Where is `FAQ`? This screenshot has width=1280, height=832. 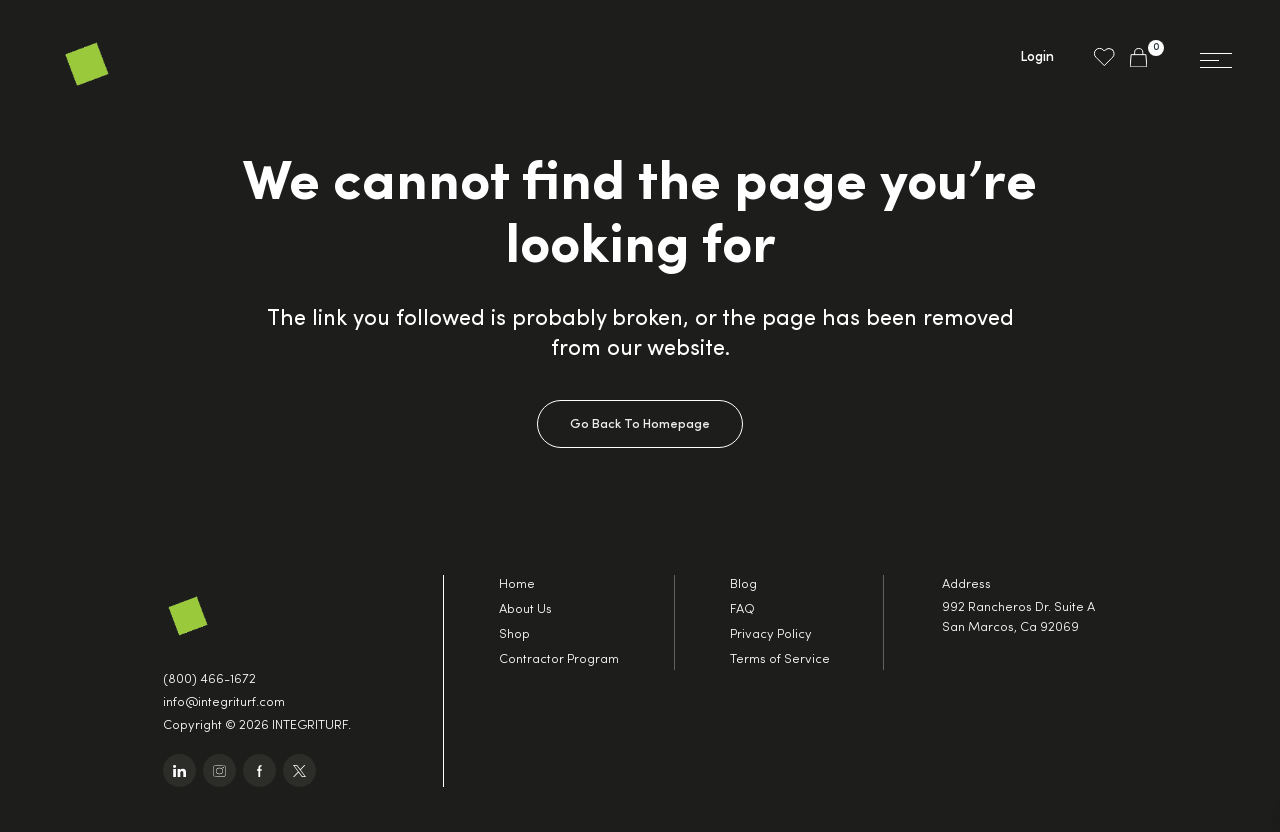
FAQ is located at coordinates (742, 609).